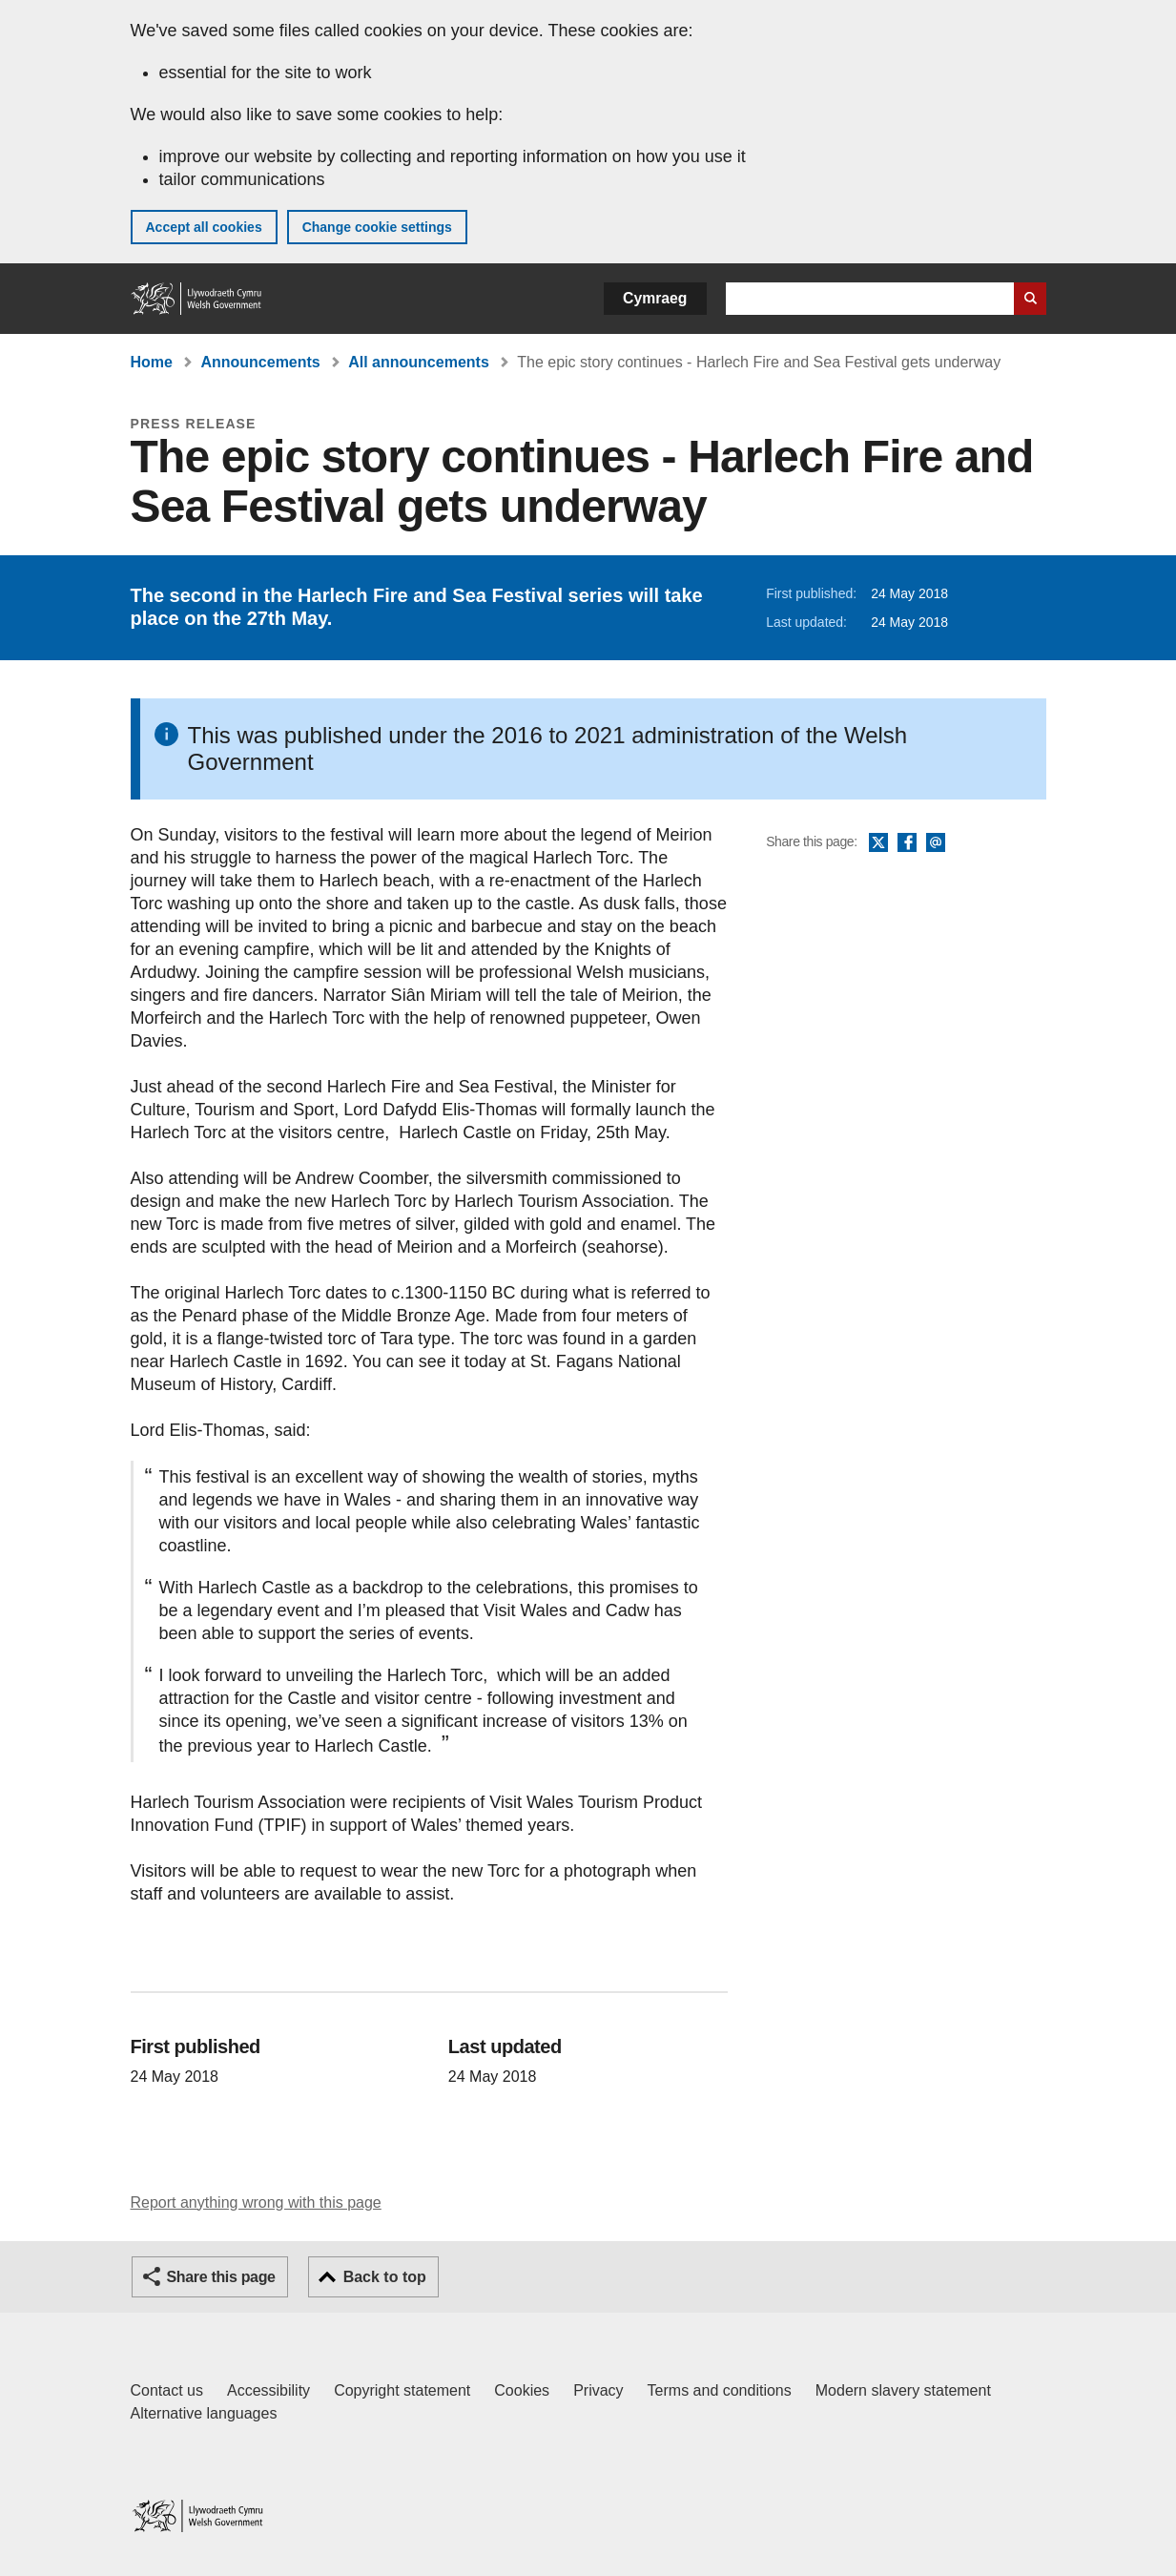 This screenshot has height=2576, width=1176. What do you see at coordinates (720, 2390) in the screenshot?
I see `Terms and conditions [Terms and conditions for GOV.WALES]` at bounding box center [720, 2390].